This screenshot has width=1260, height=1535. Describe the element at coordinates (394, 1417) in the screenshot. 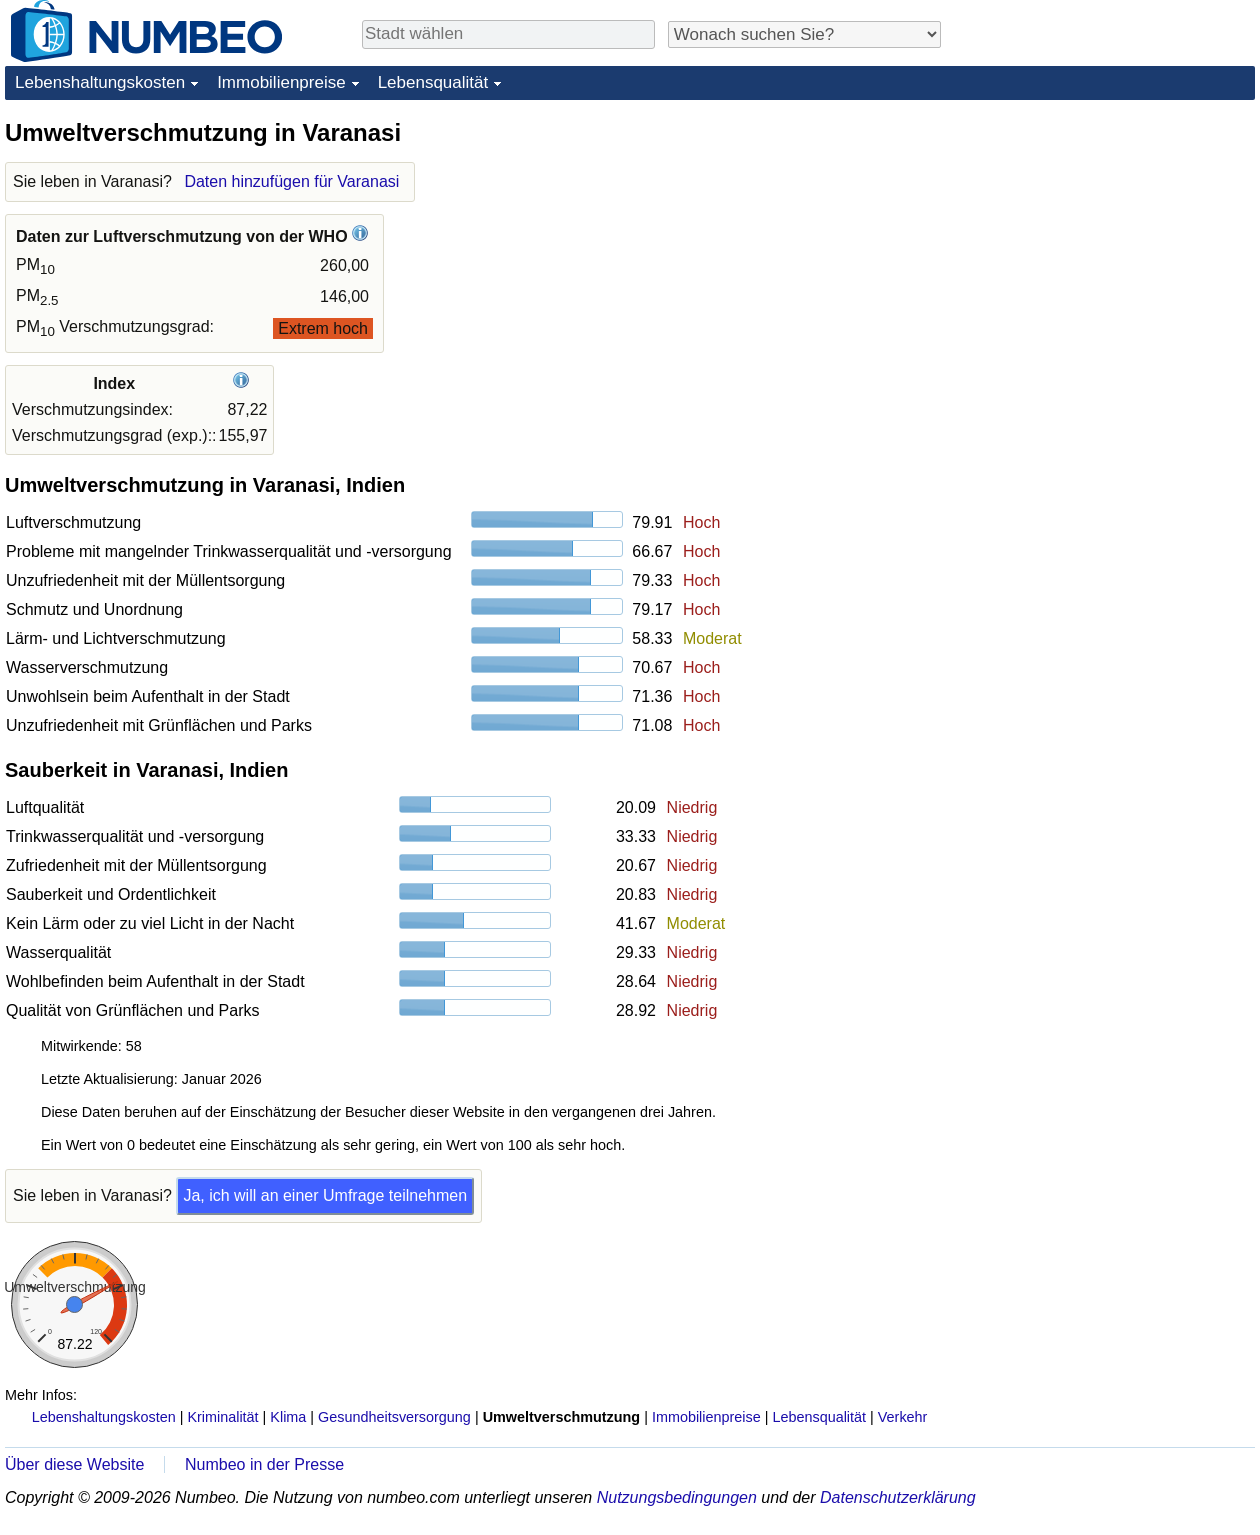

I see `Gesundheitsversorgung` at that location.